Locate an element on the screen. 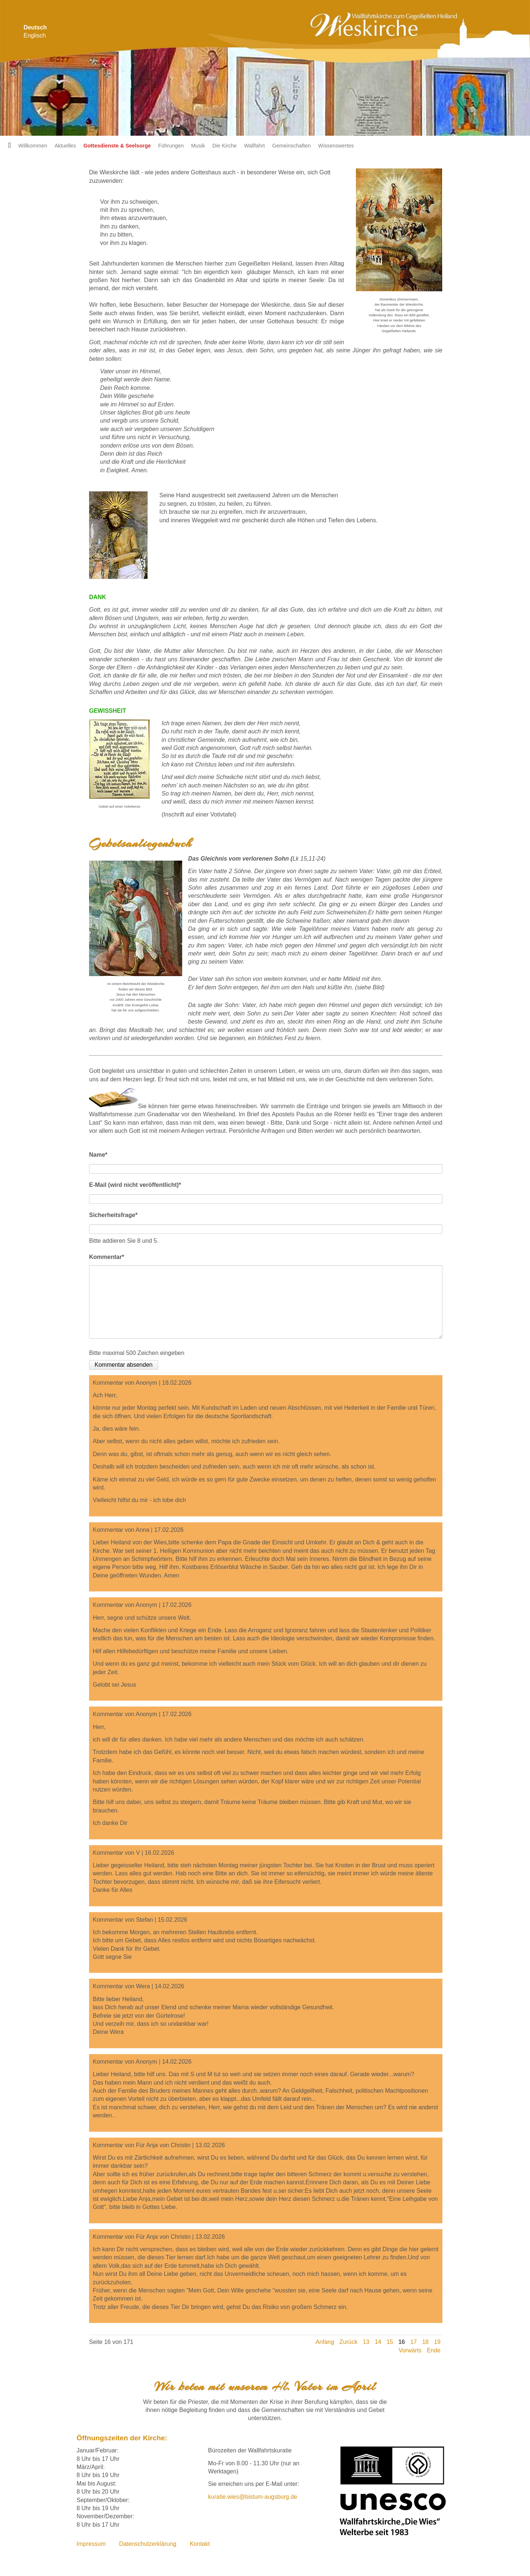 Image resolution: width=530 pixels, height=2576 pixels. Vorwärts is located at coordinates (410, 2350).